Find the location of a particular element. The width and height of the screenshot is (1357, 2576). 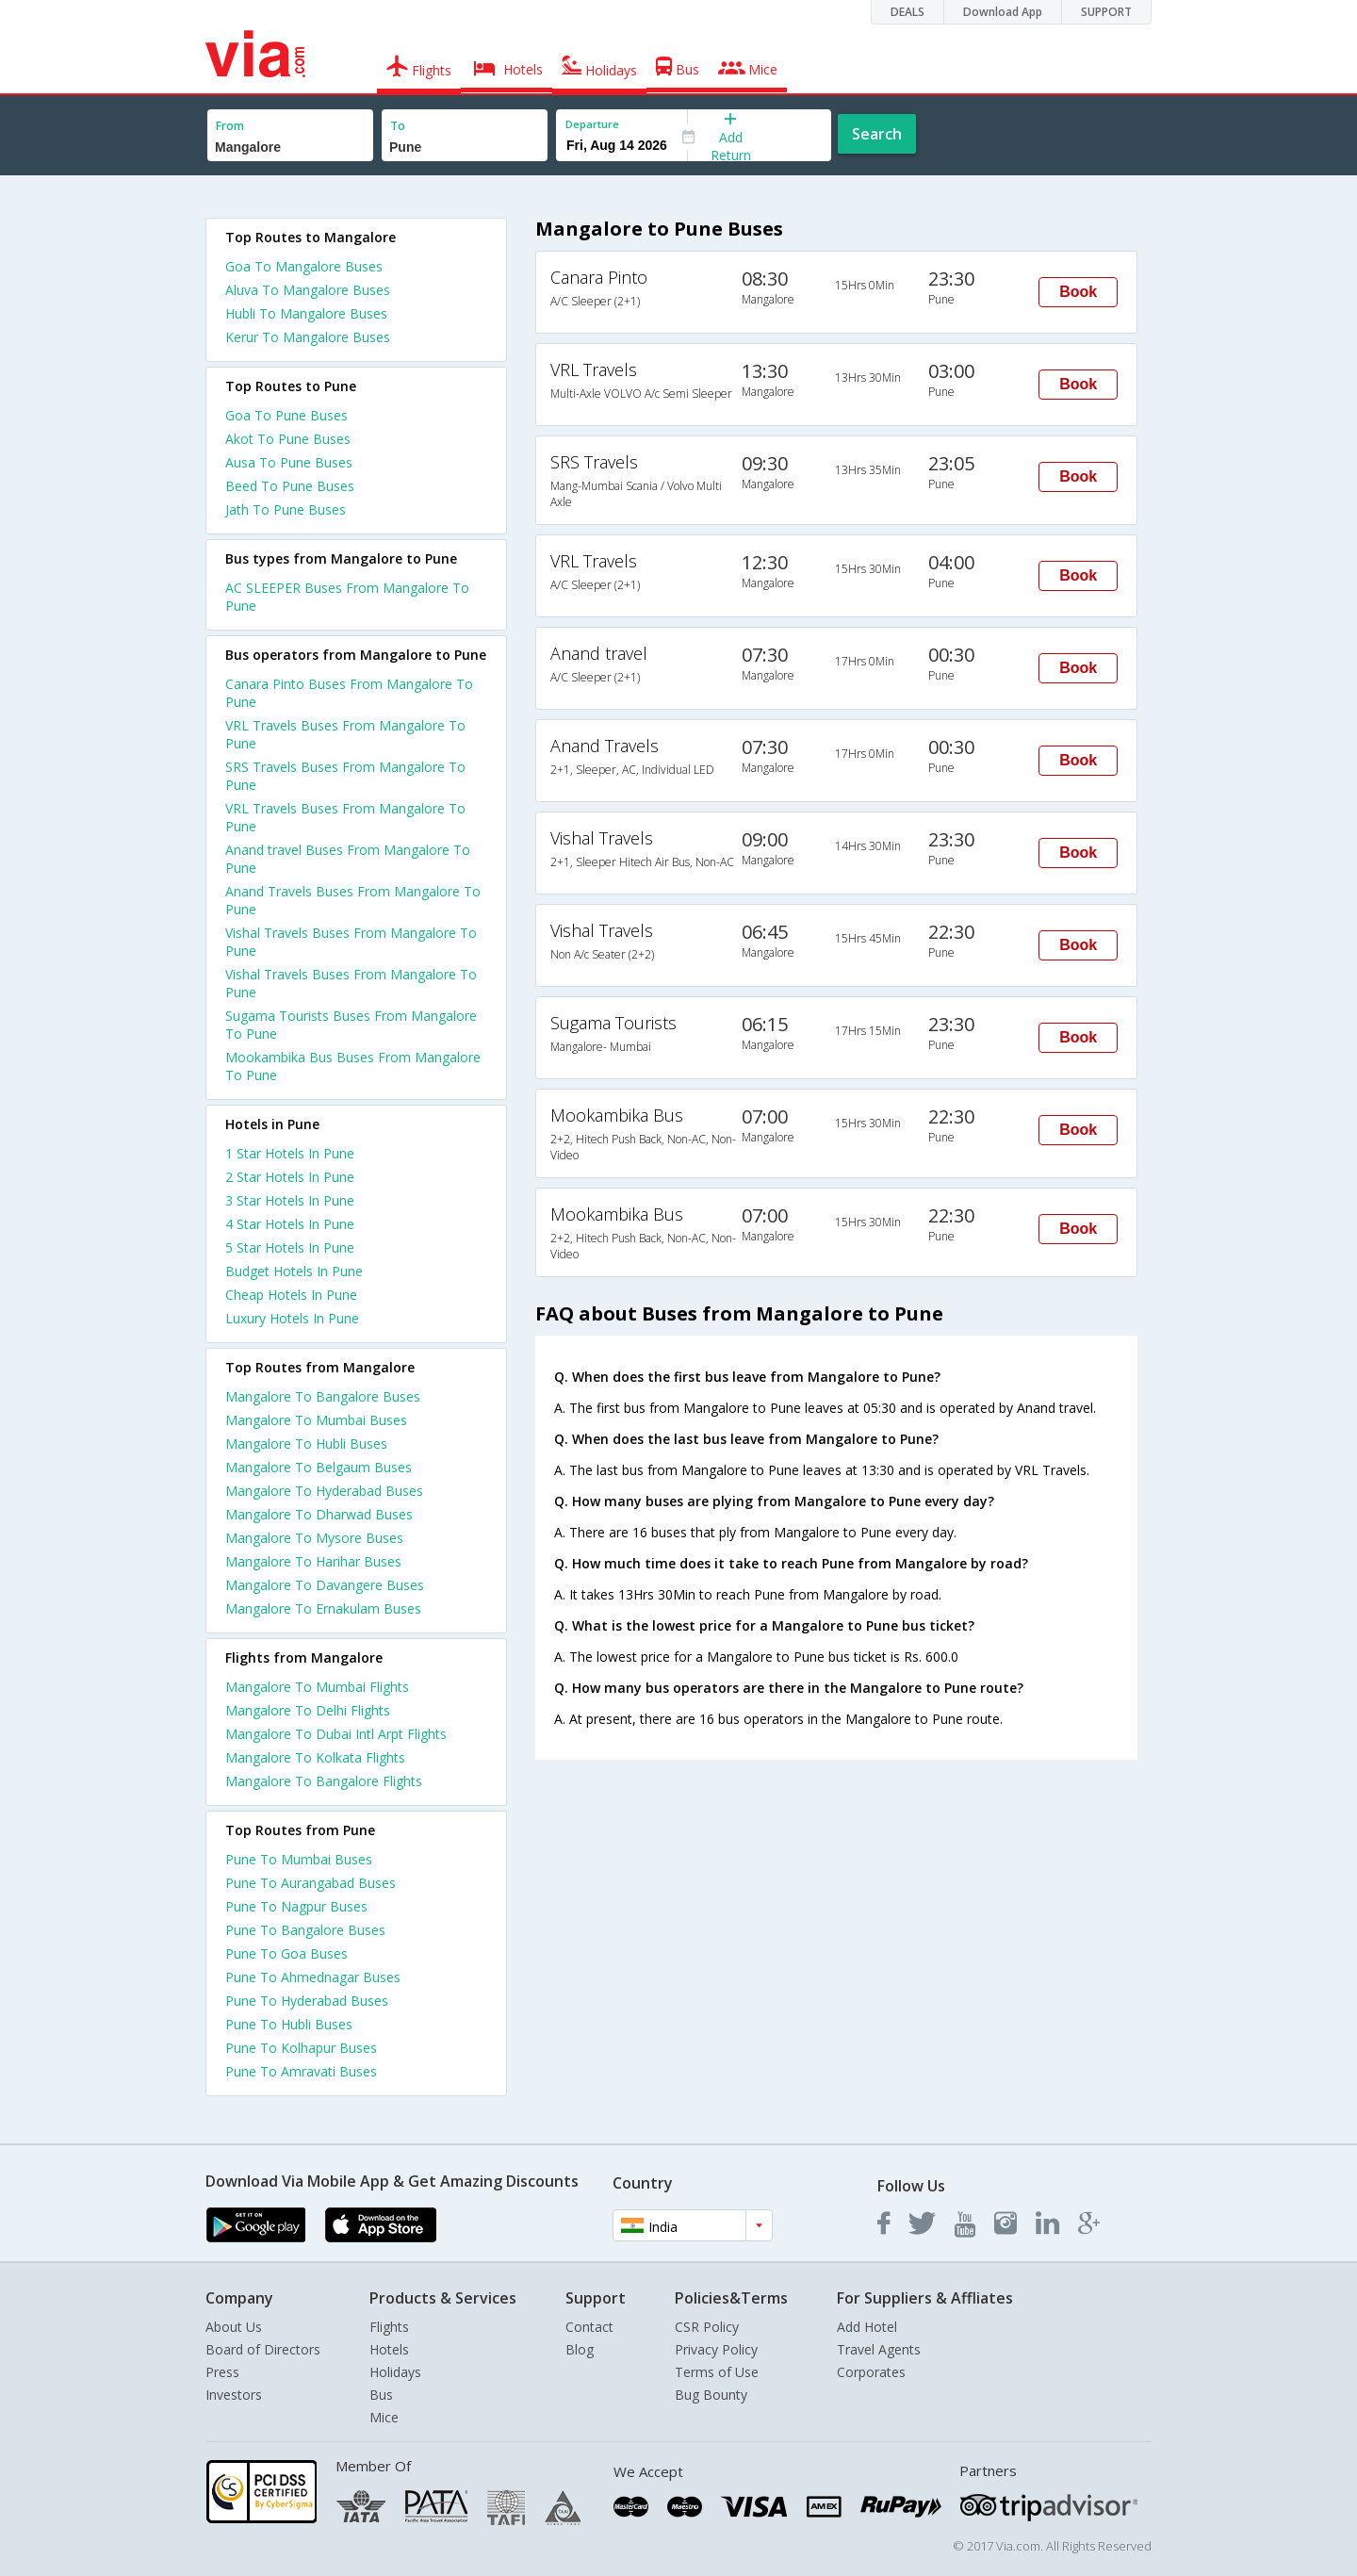

Pune To Hyderabad Buses is located at coordinates (306, 2001).